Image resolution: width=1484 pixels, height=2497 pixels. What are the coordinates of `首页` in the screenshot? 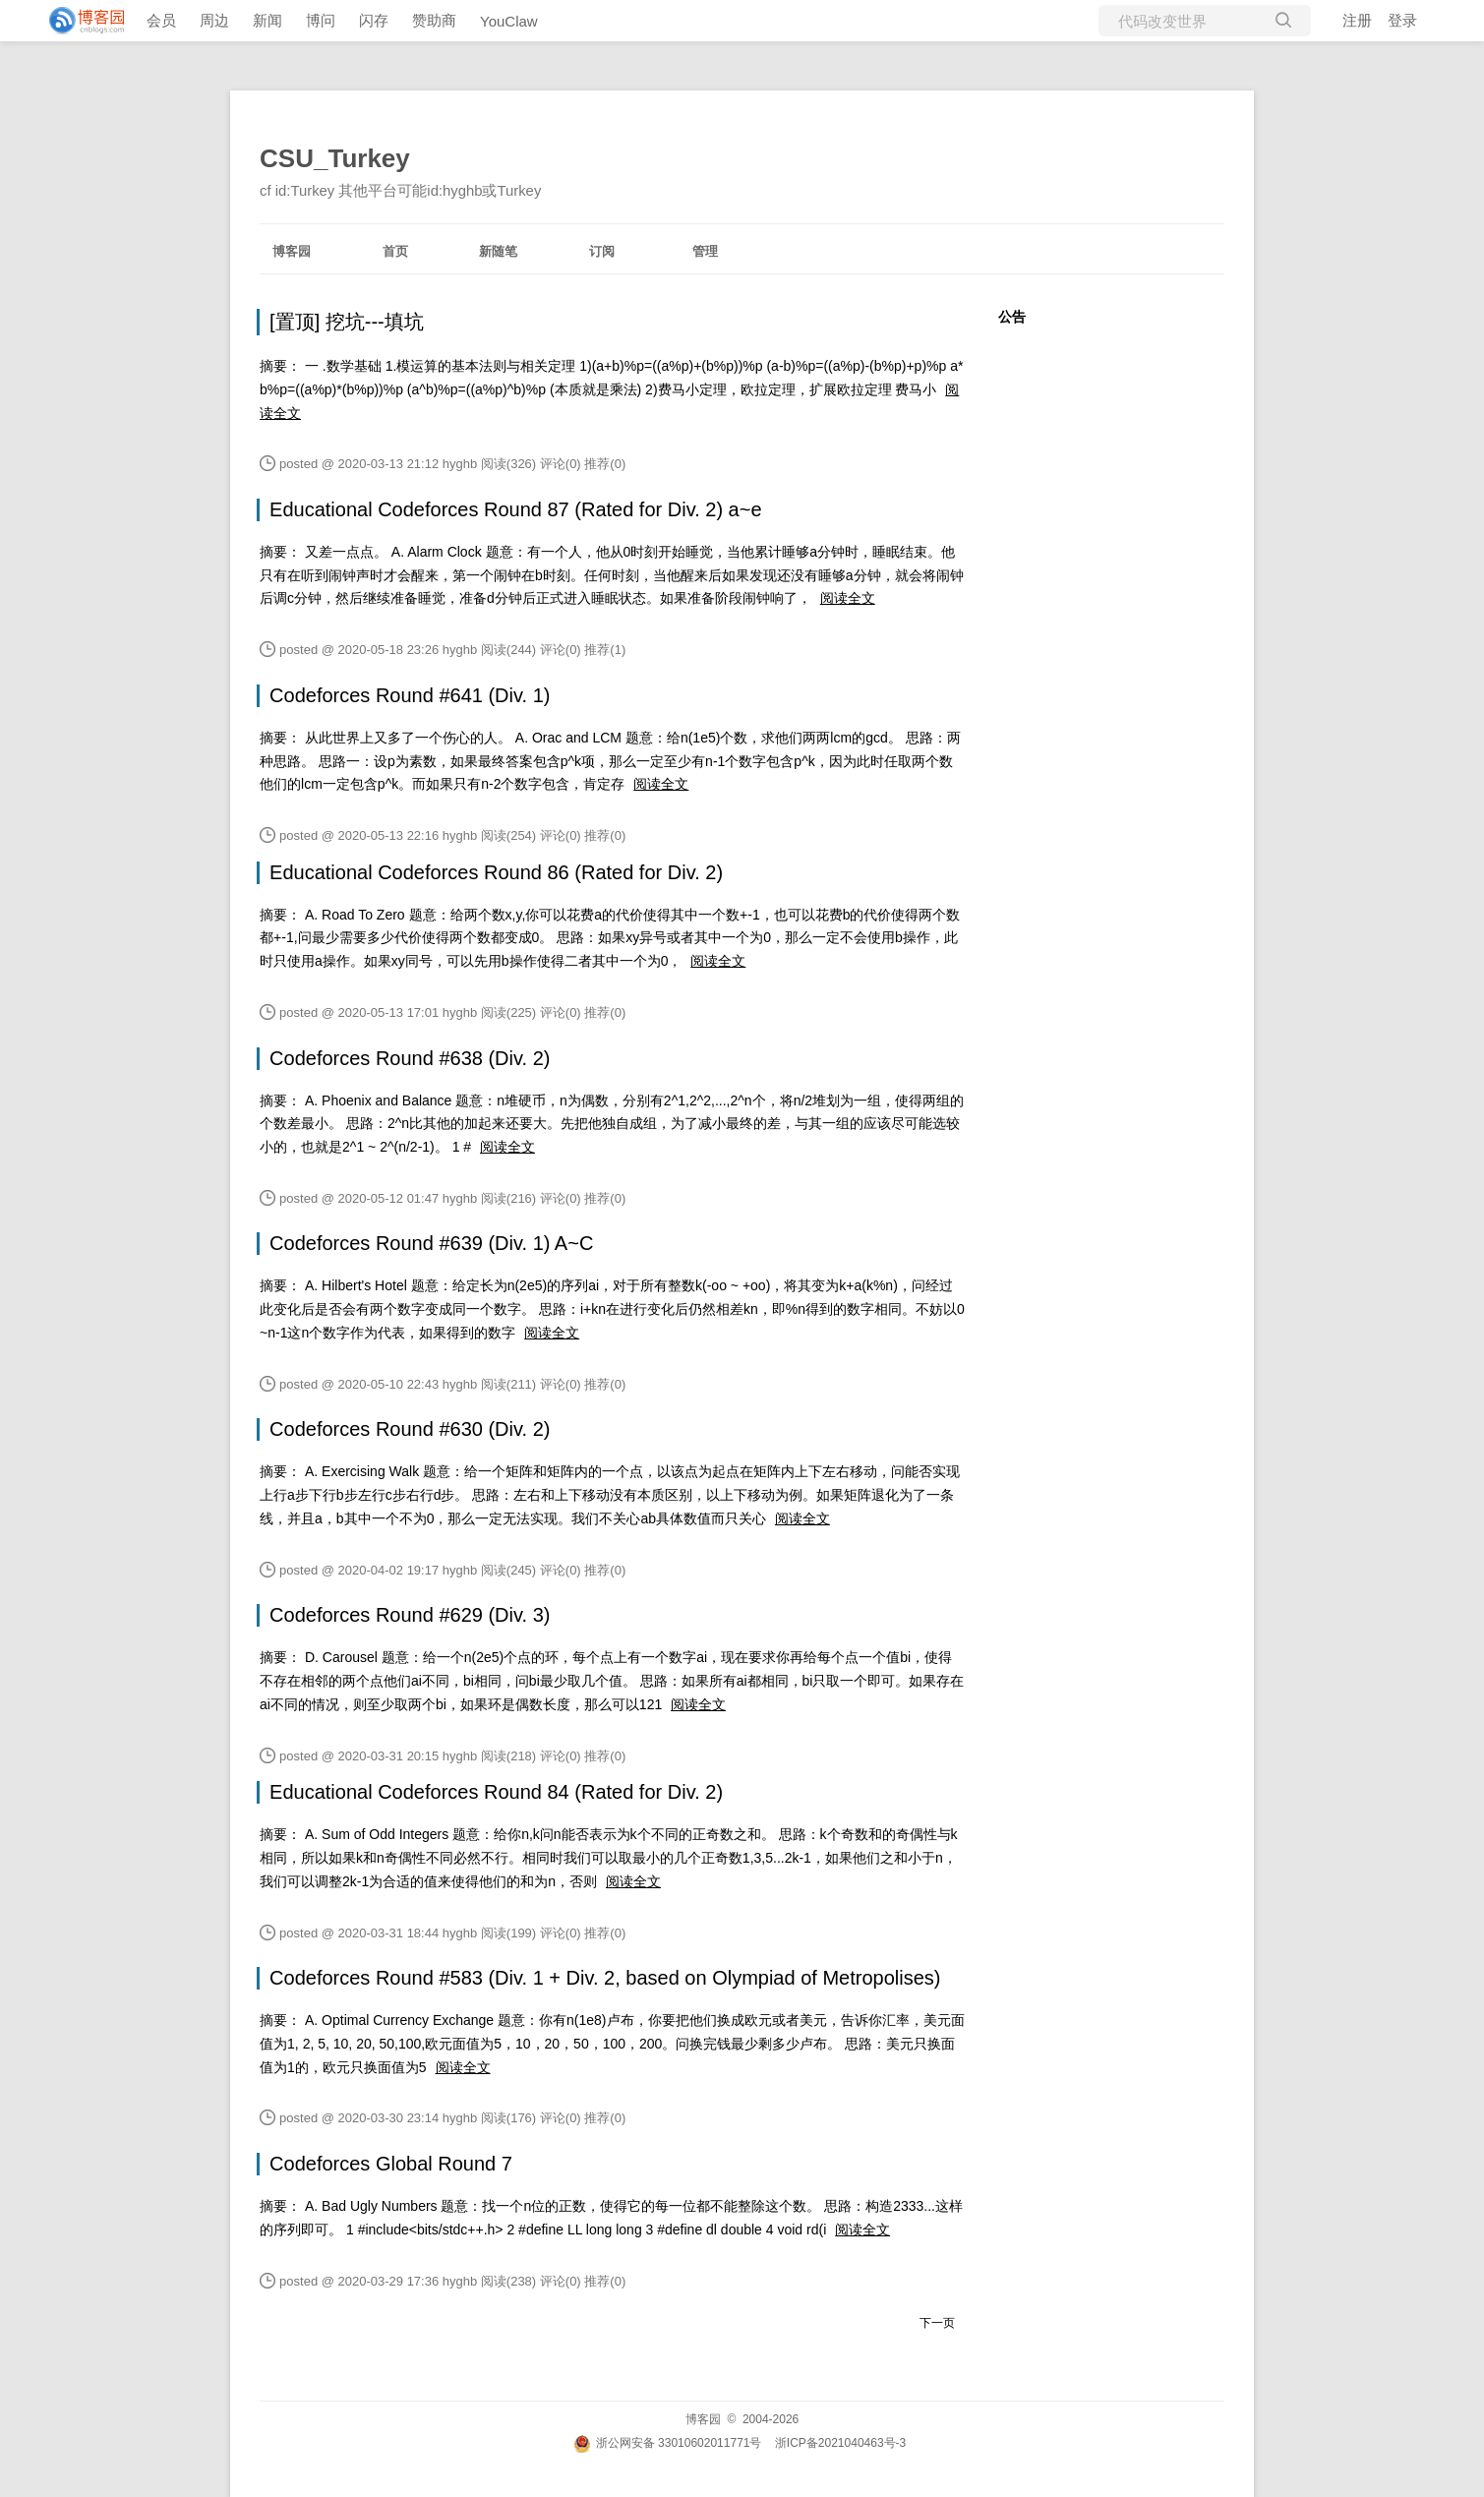 It's located at (395, 251).